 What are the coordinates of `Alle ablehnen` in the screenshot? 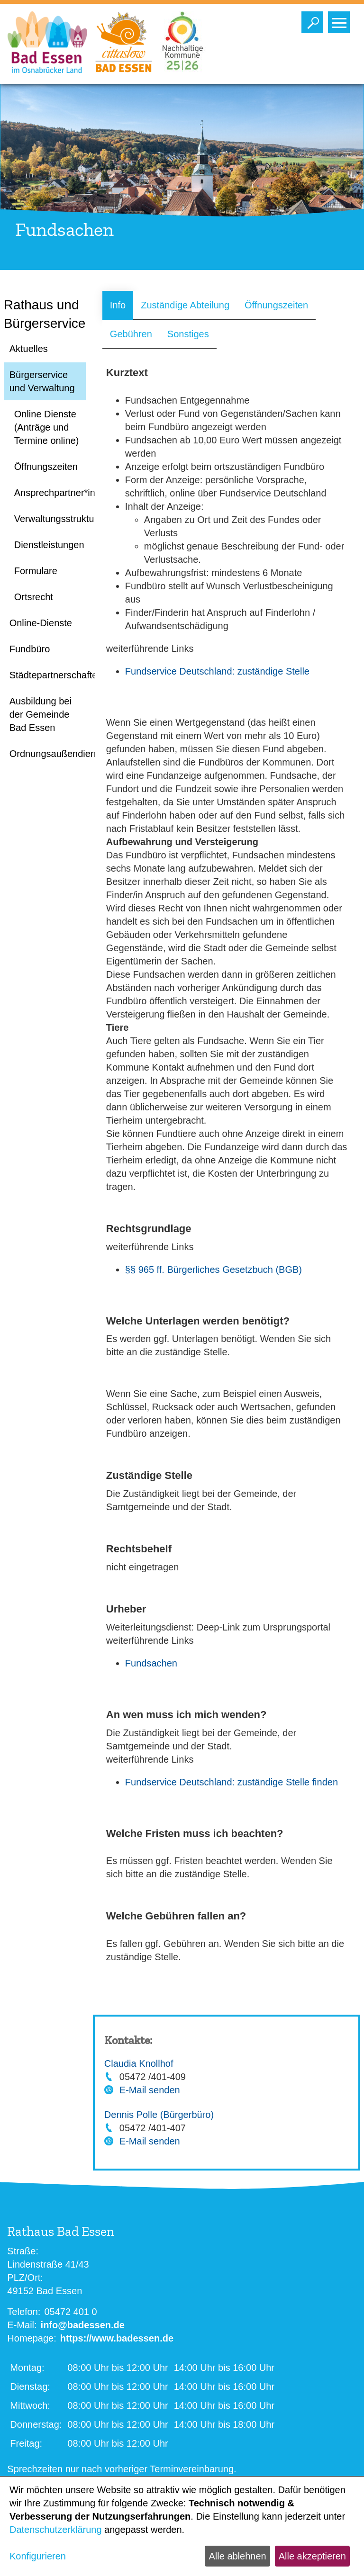 It's located at (237, 2556).